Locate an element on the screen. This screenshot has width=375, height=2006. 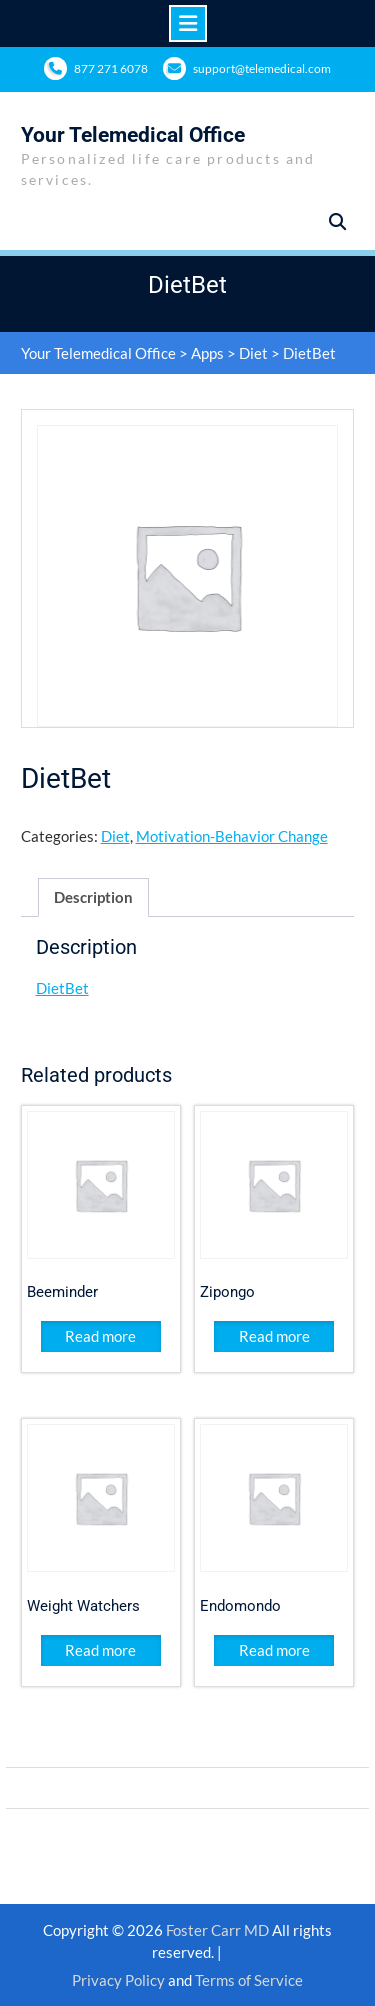
Read more [Read more about “Beeminder”] is located at coordinates (100, 1336).